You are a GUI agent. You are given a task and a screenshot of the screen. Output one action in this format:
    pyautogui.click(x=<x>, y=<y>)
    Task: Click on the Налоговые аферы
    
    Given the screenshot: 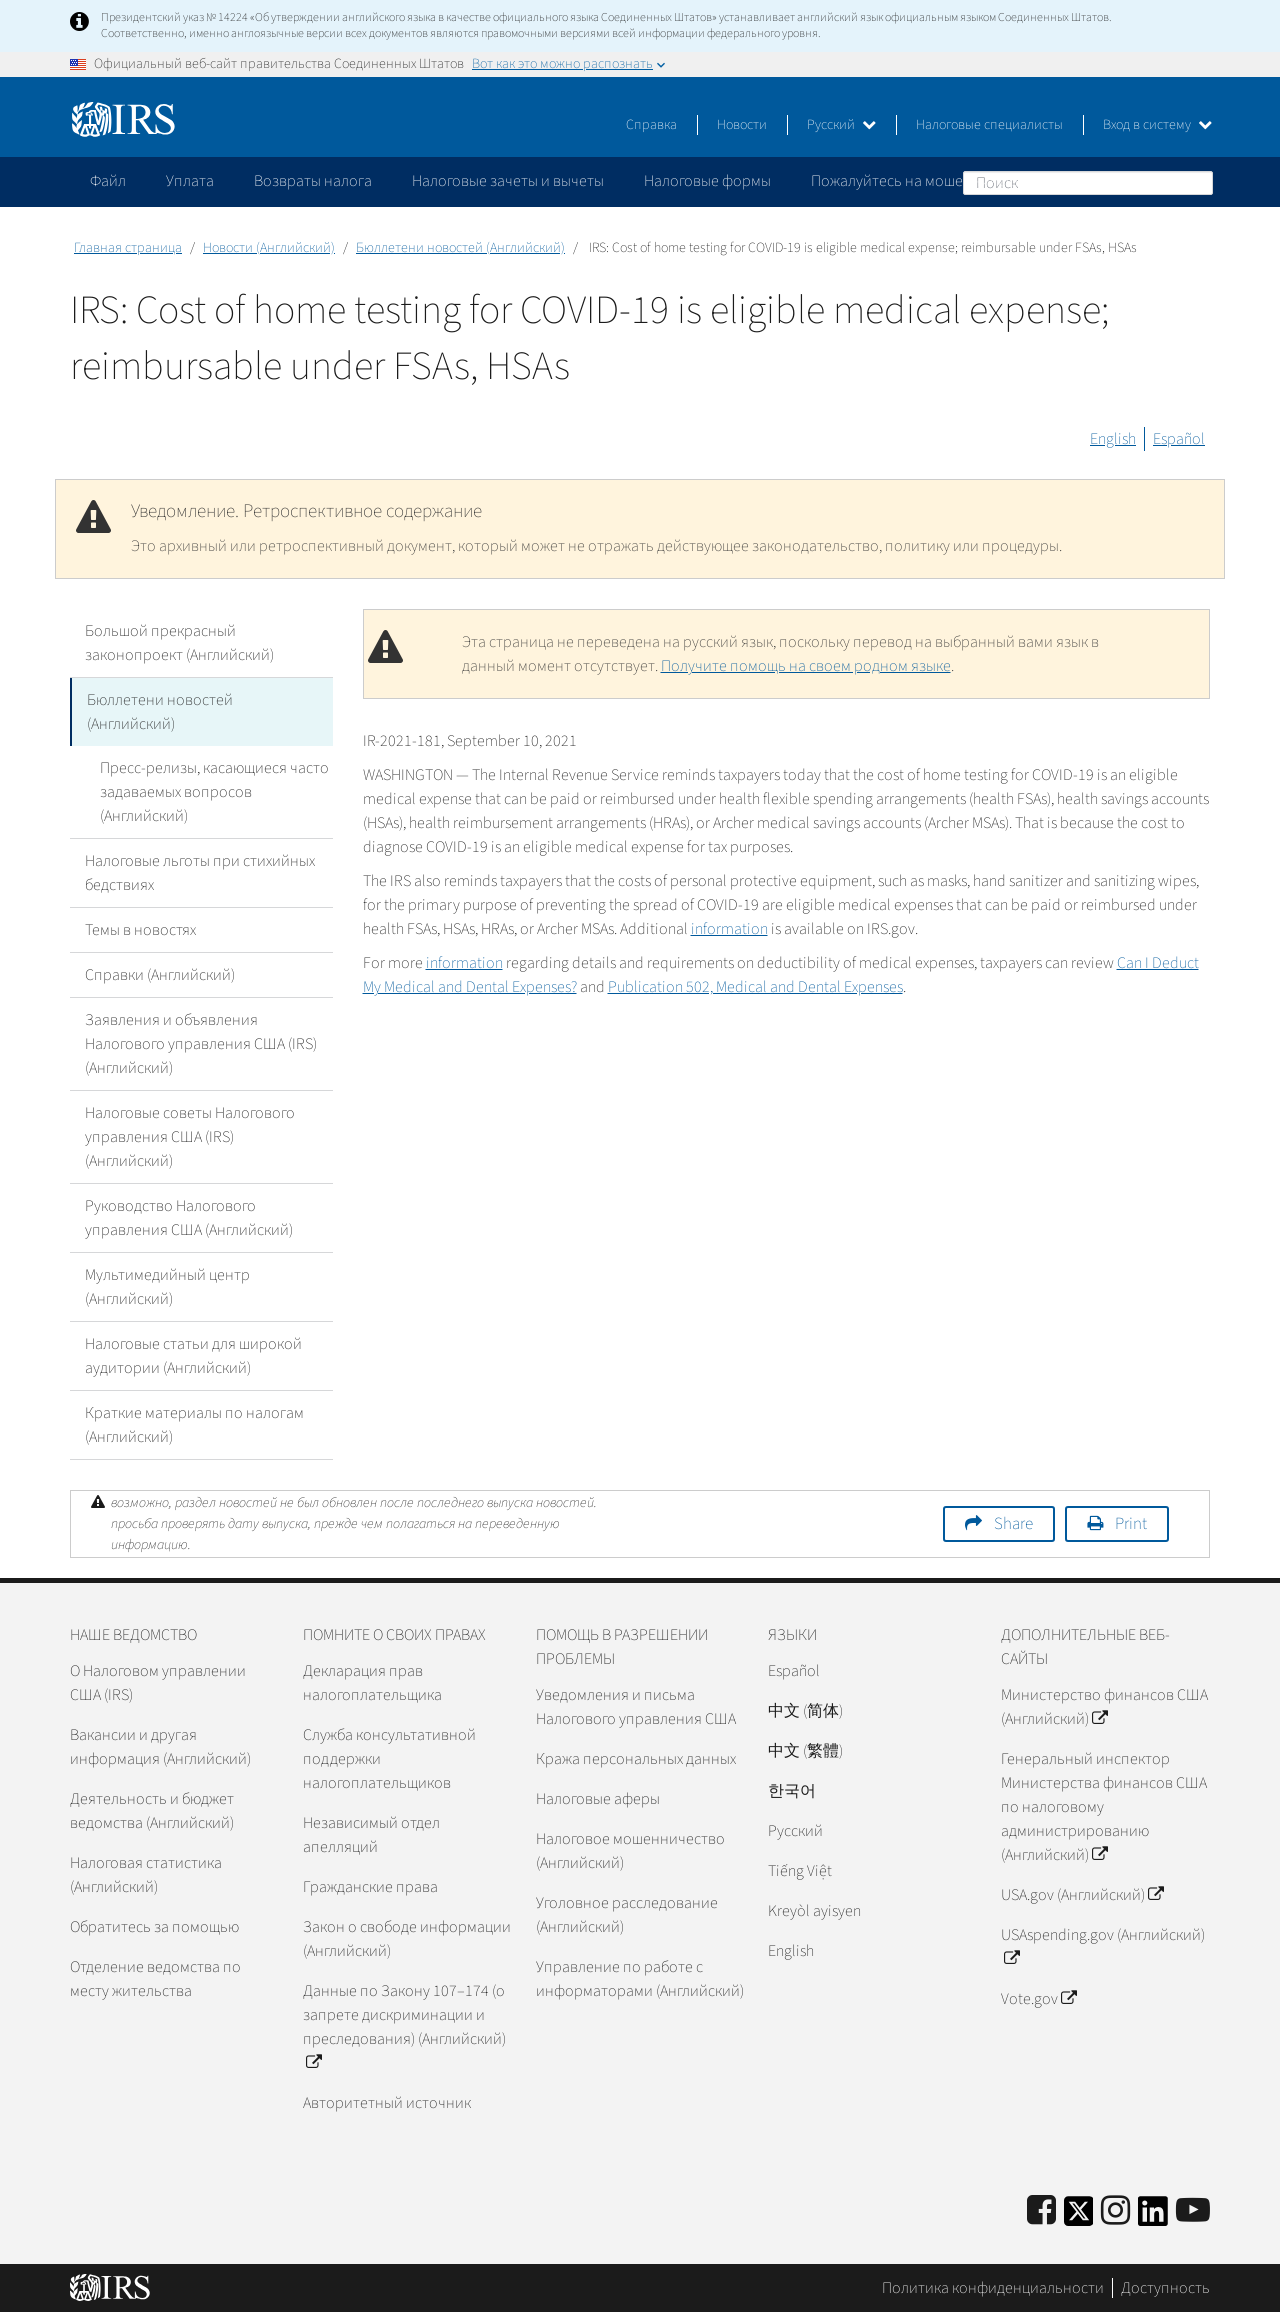 What is the action you would take?
    pyautogui.click(x=598, y=1799)
    